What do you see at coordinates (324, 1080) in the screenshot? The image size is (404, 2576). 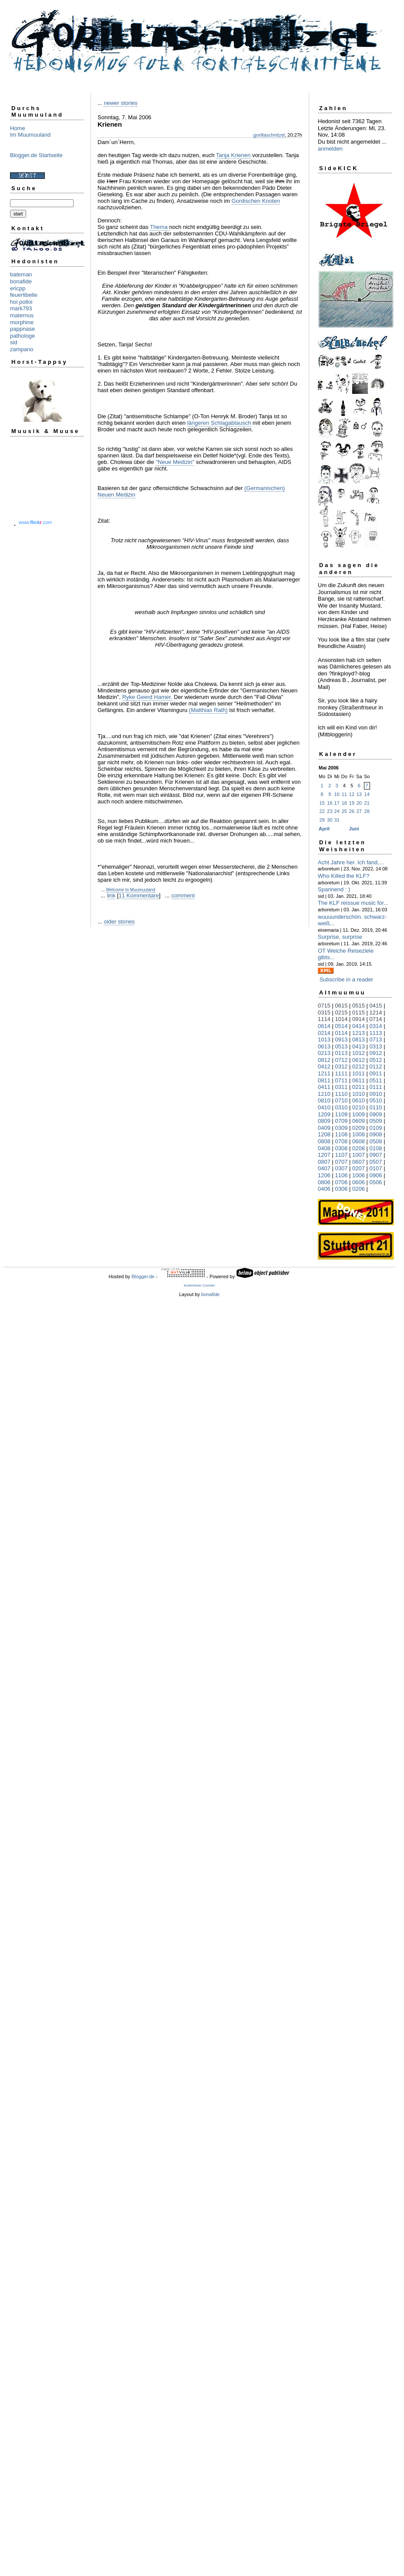 I see `0811` at bounding box center [324, 1080].